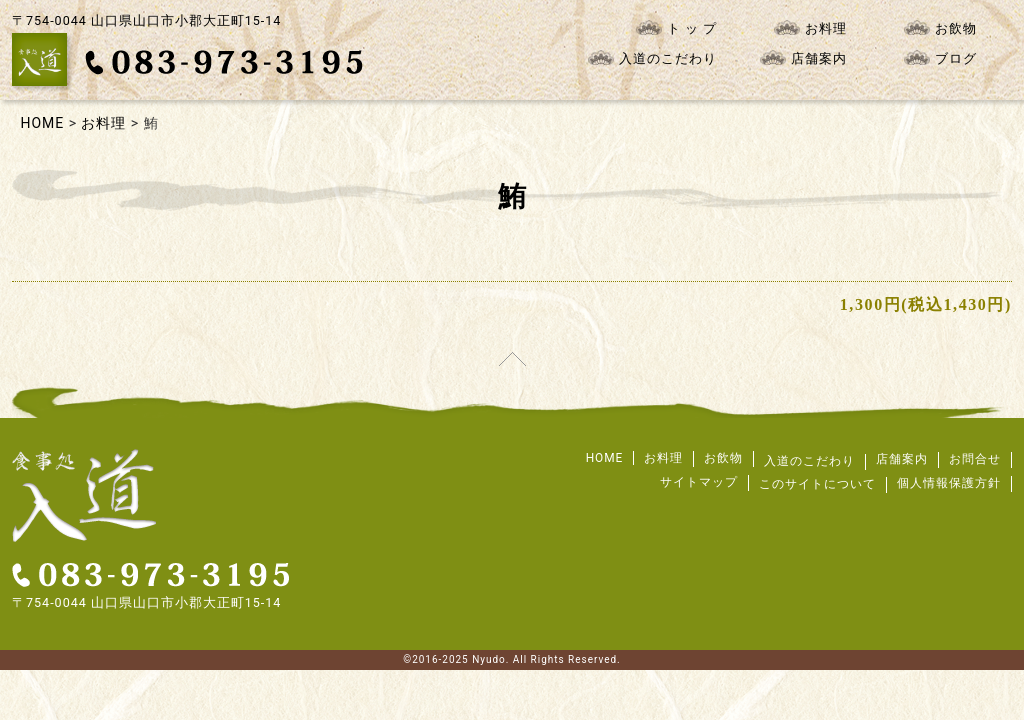 The image size is (1024, 720). I want to click on 個人情報保護方針, so click(949, 483).